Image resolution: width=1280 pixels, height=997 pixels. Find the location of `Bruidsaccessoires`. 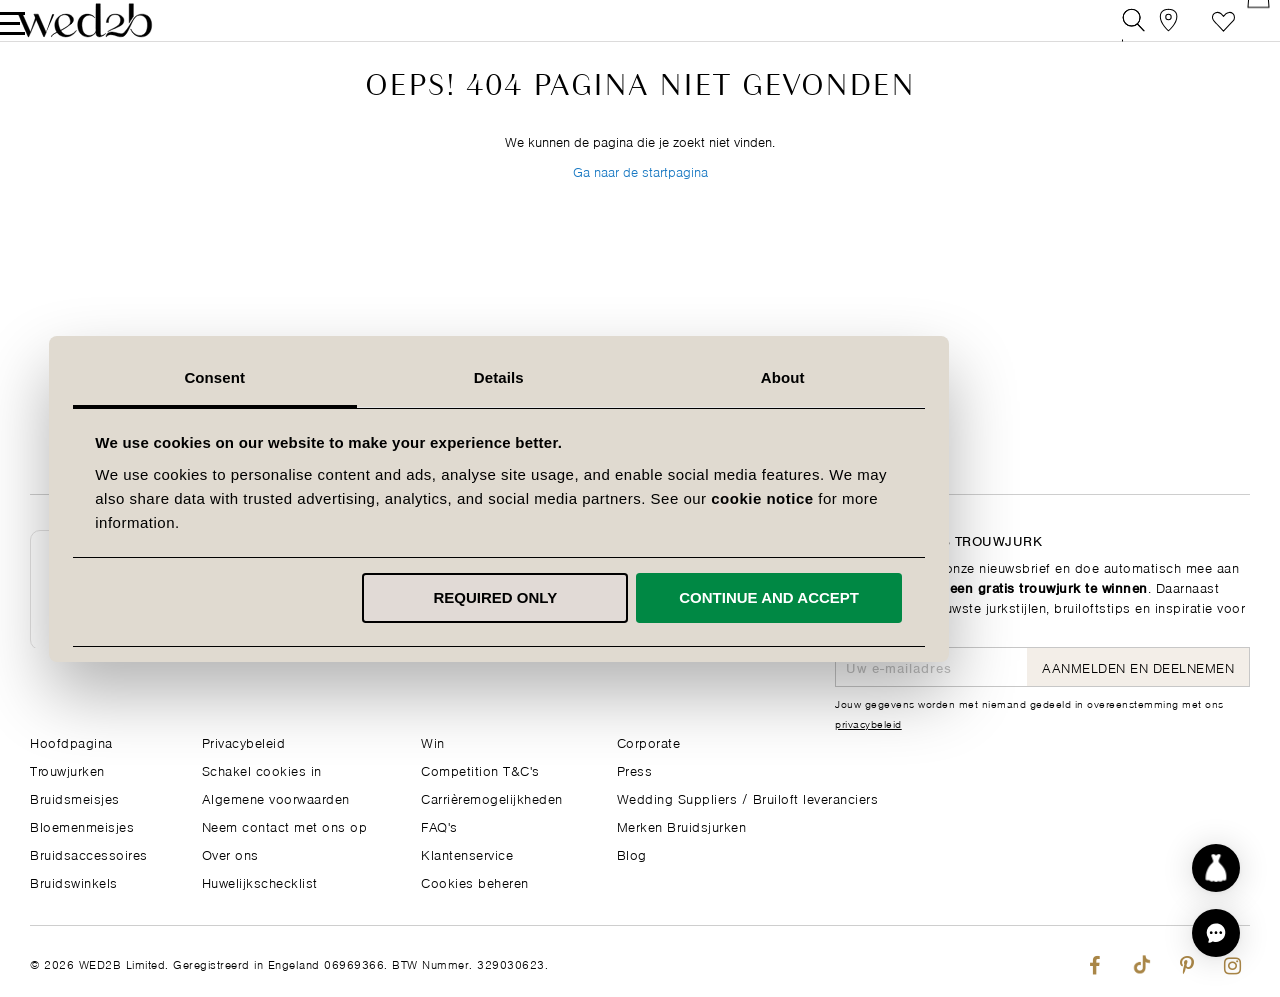

Bruidsaccessoires is located at coordinates (89, 853).